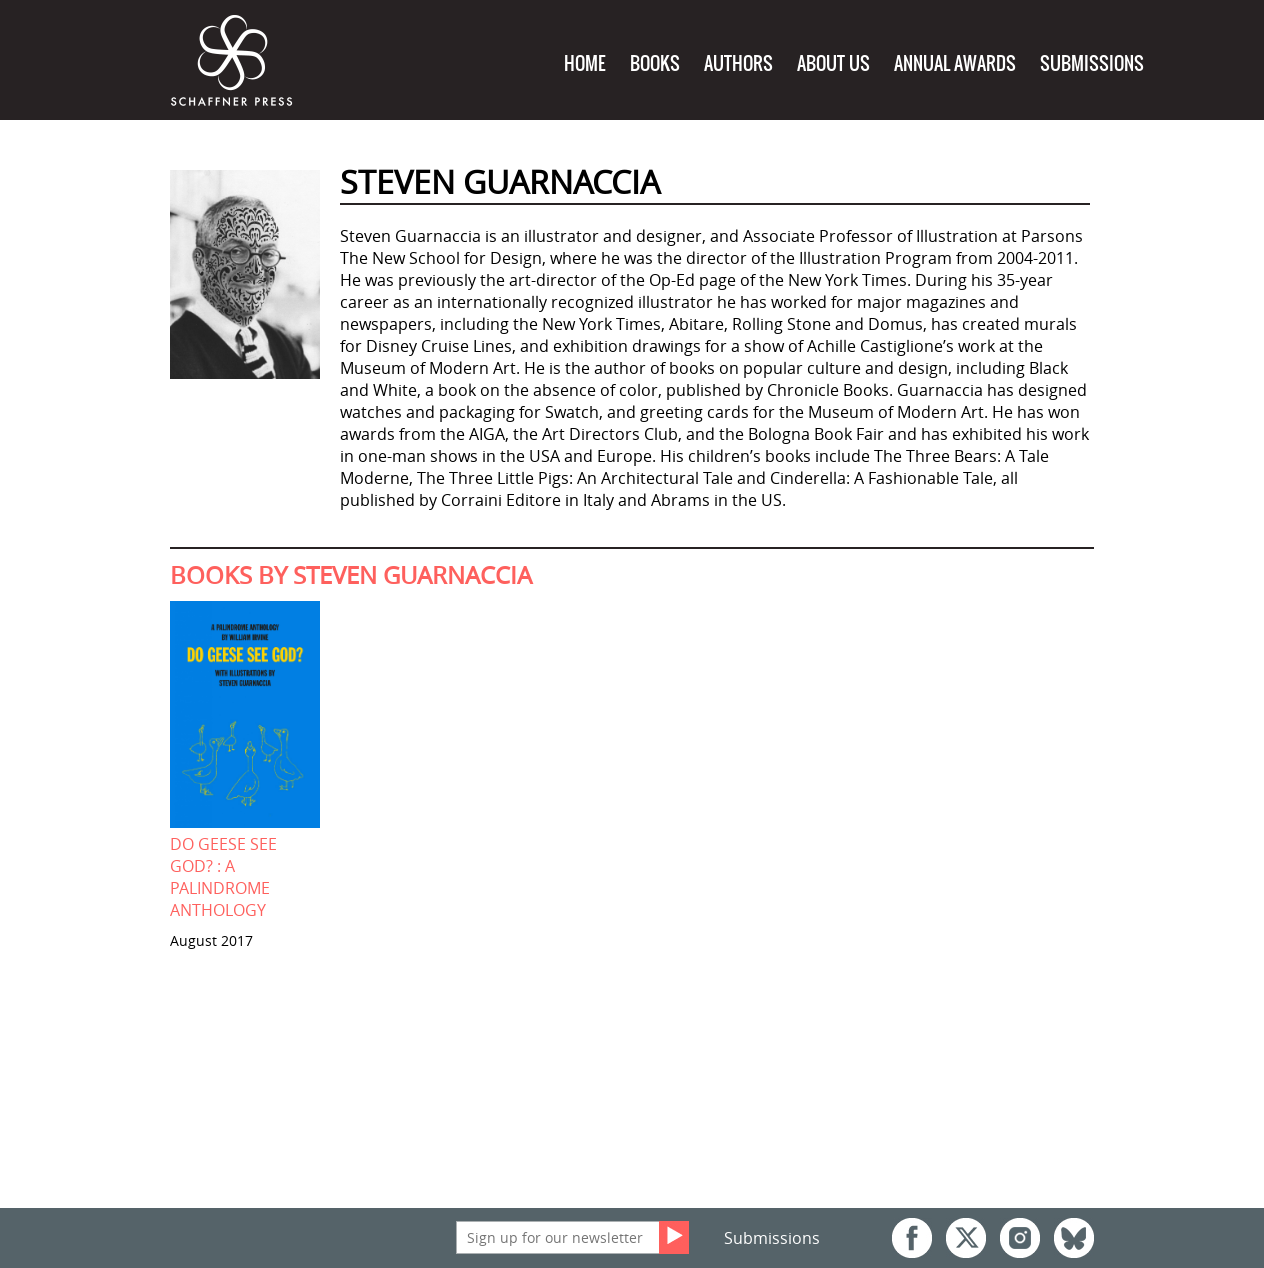 The width and height of the screenshot is (1264, 1268). Describe the element at coordinates (912, 1238) in the screenshot. I see `Facebook` at that location.